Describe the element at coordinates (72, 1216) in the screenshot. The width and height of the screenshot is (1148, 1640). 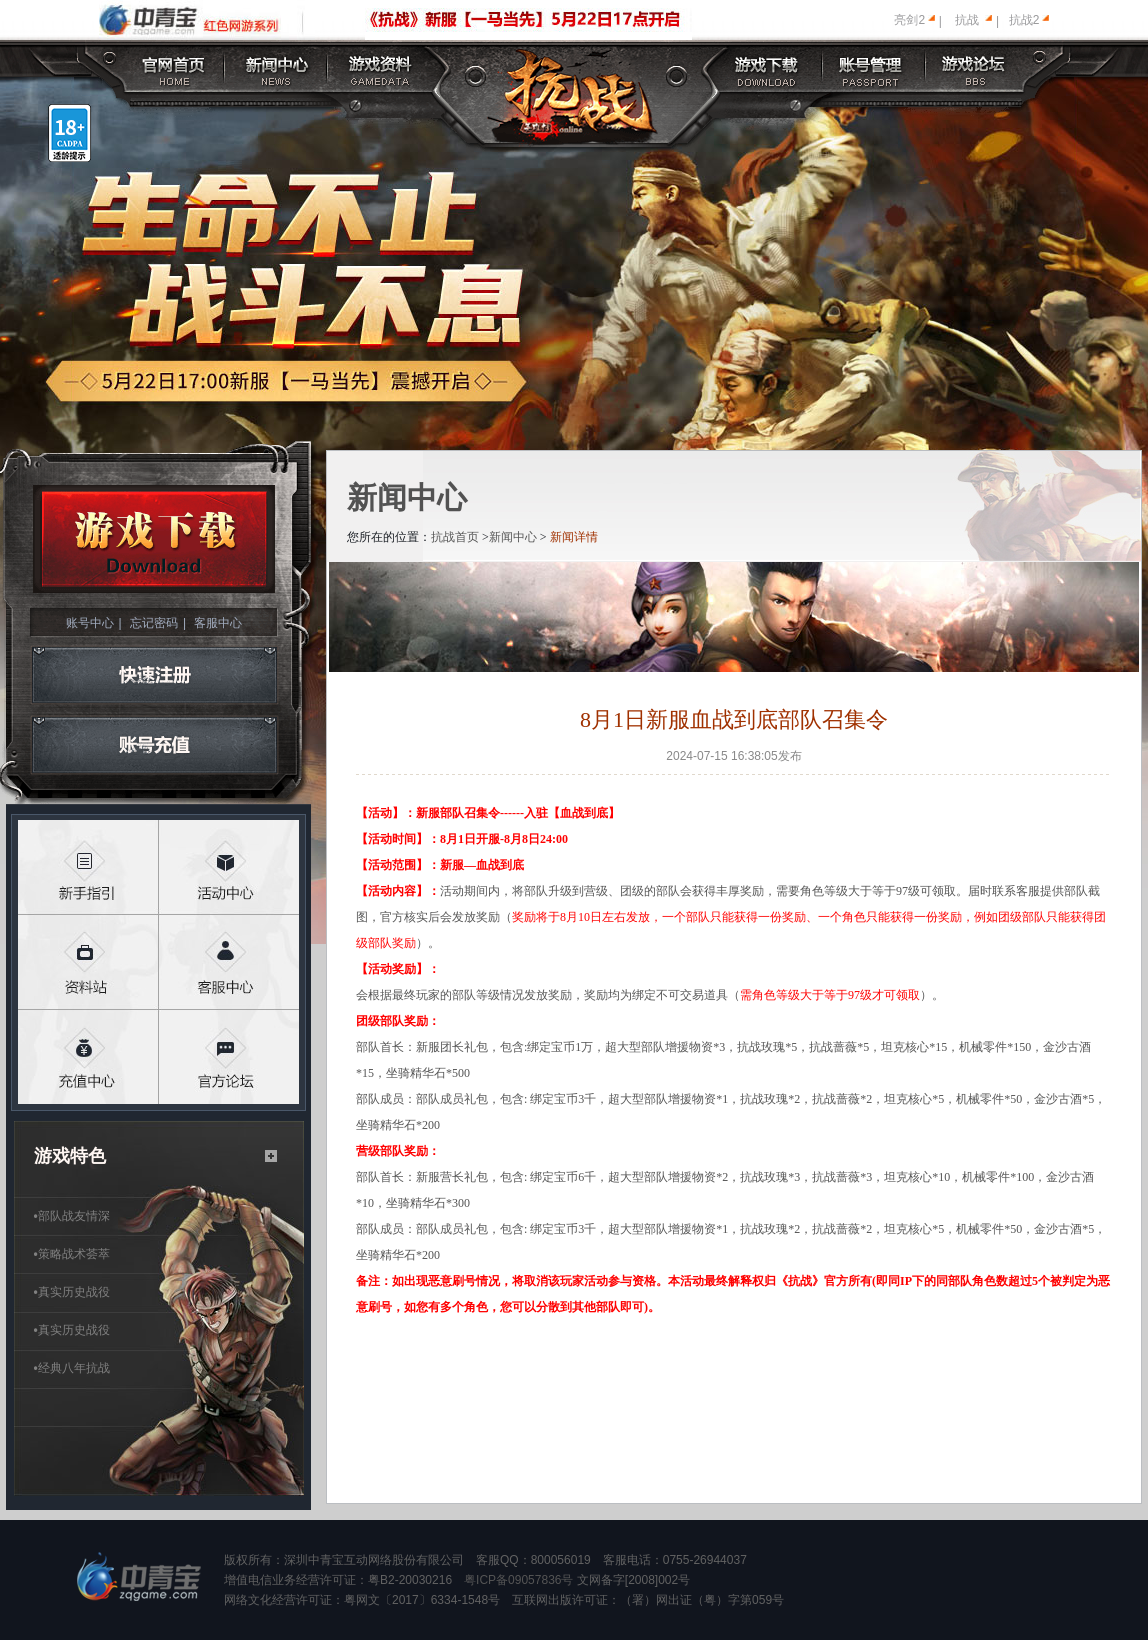
I see `部队战友情深` at that location.